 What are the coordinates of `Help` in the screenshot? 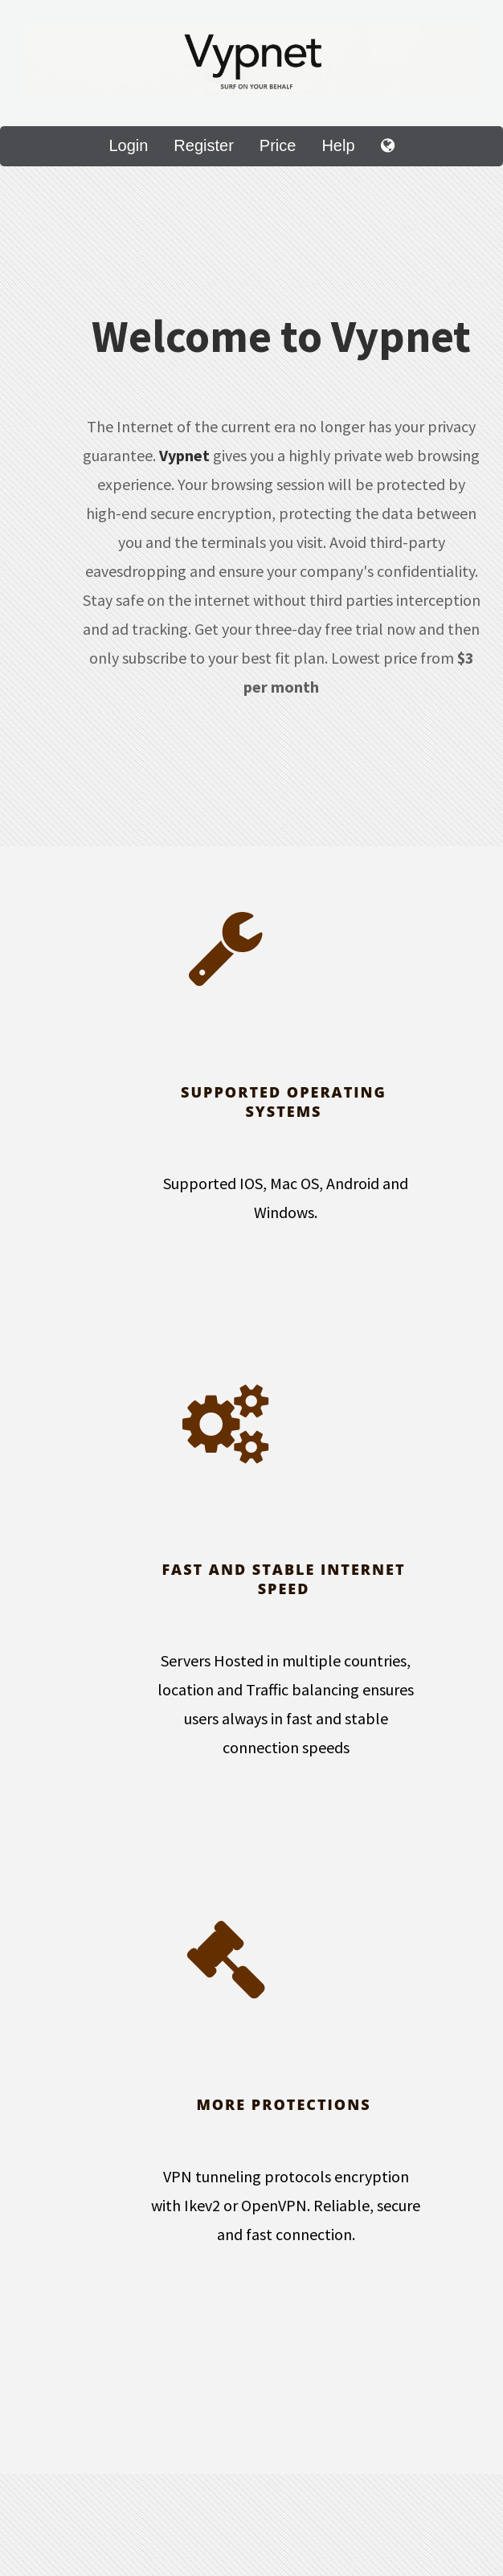 It's located at (337, 145).